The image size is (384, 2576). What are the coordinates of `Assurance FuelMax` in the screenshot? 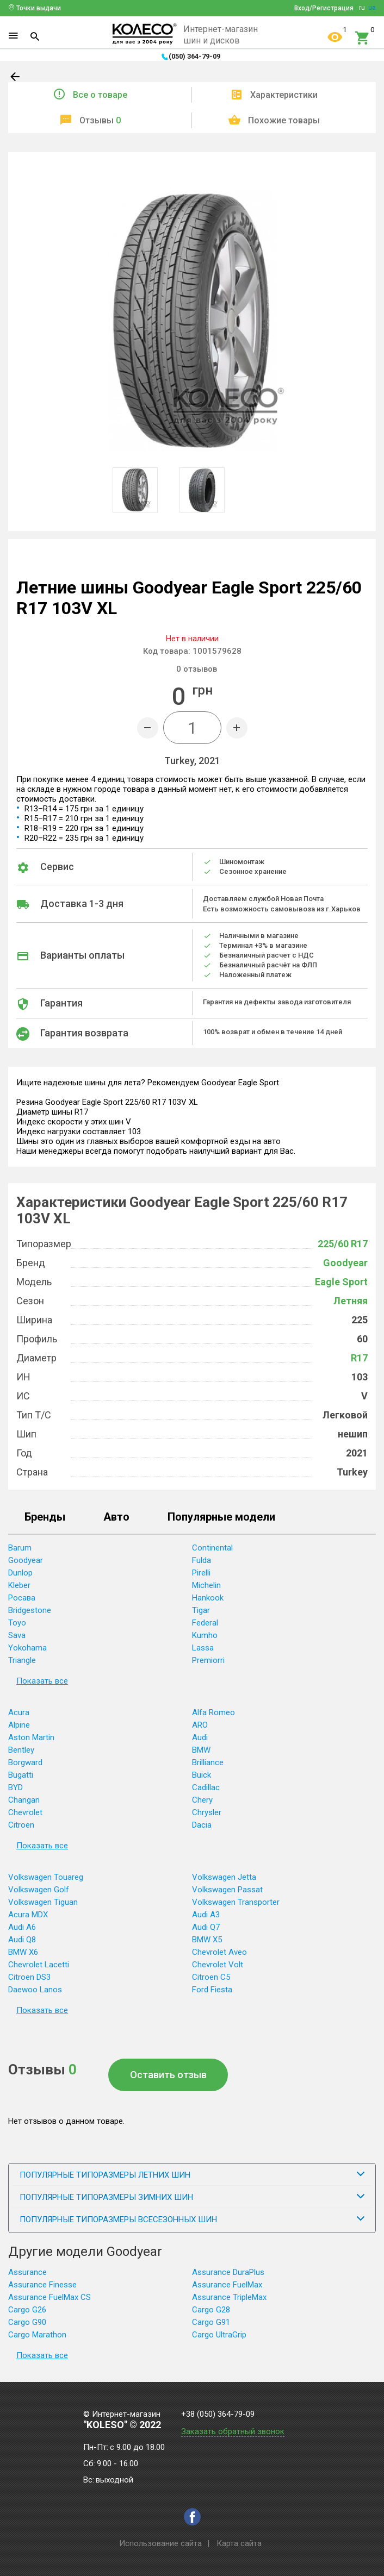 It's located at (227, 2285).